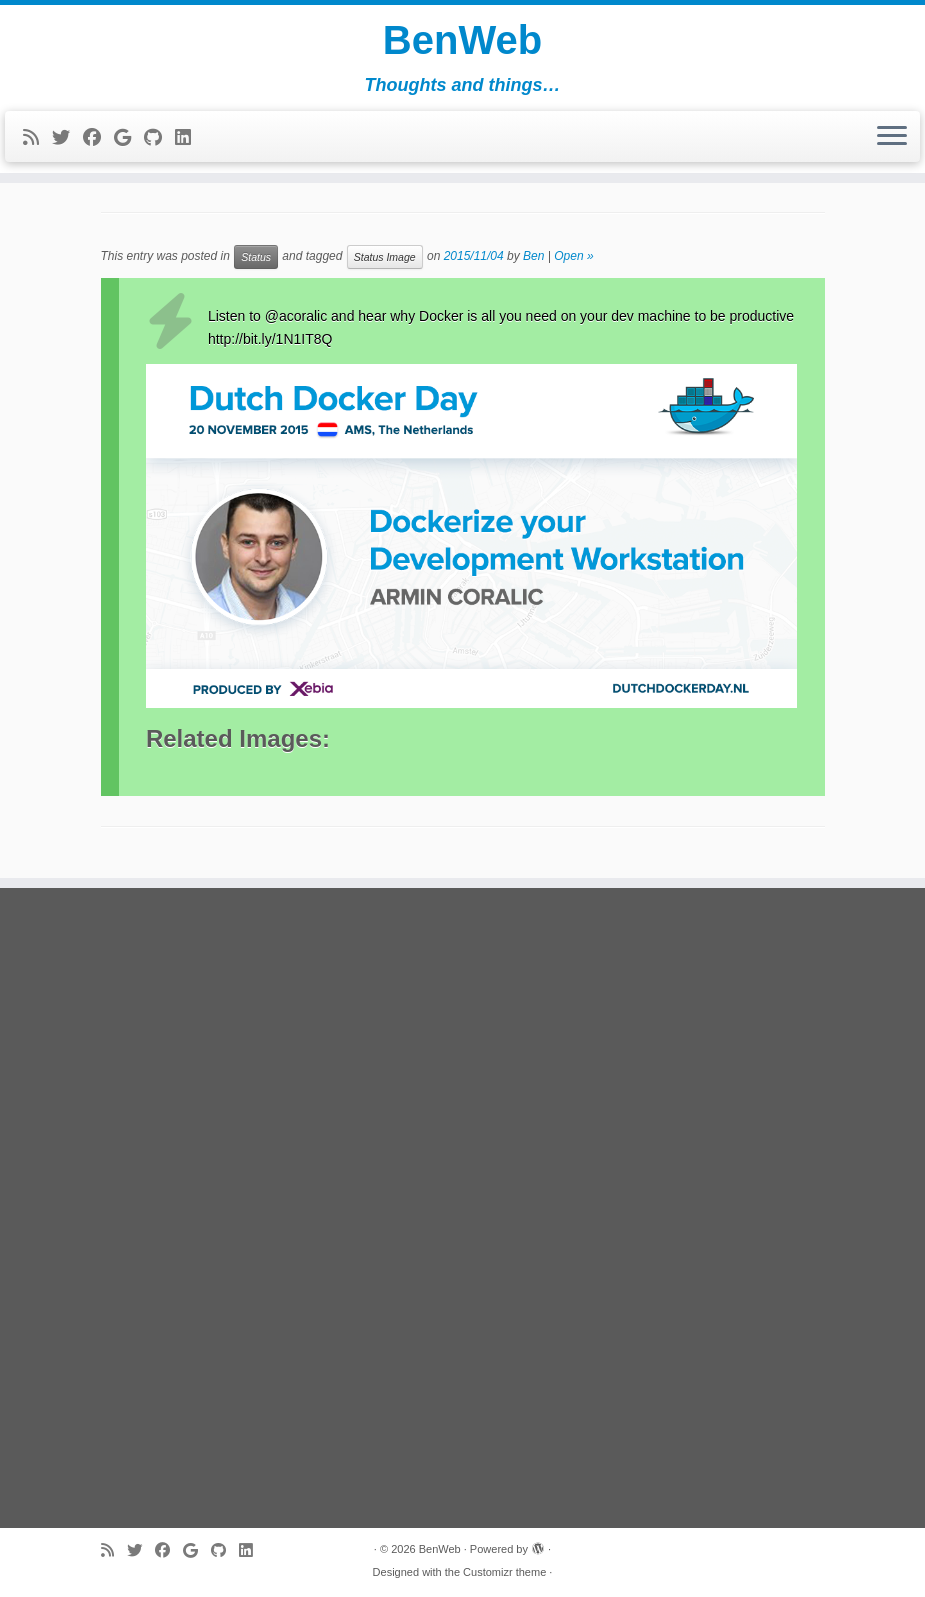 The height and width of the screenshot is (1597, 925). I want to click on Status Image, so click(385, 257).